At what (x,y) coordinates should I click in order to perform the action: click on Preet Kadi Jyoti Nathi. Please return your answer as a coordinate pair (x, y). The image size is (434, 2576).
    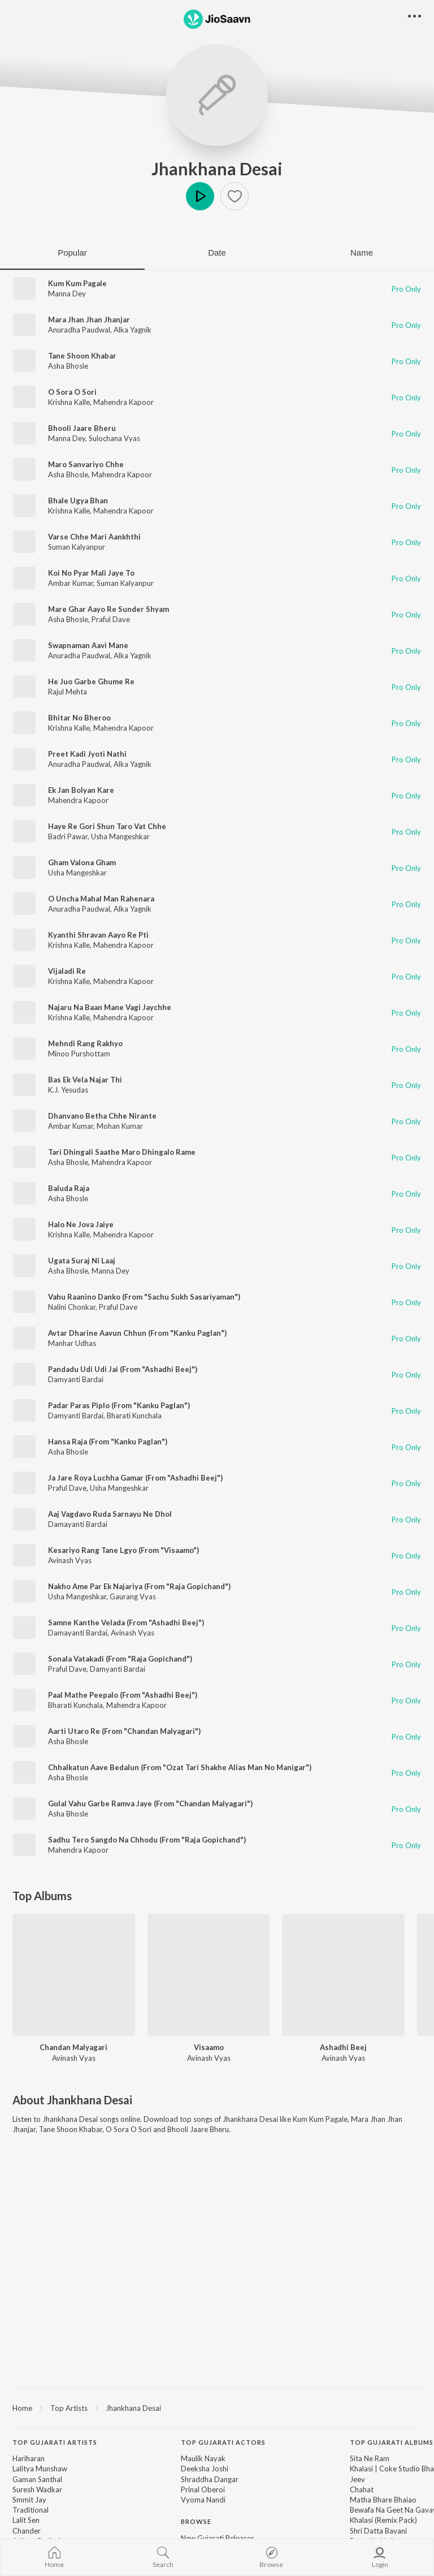
    Looking at the image, I should click on (87, 753).